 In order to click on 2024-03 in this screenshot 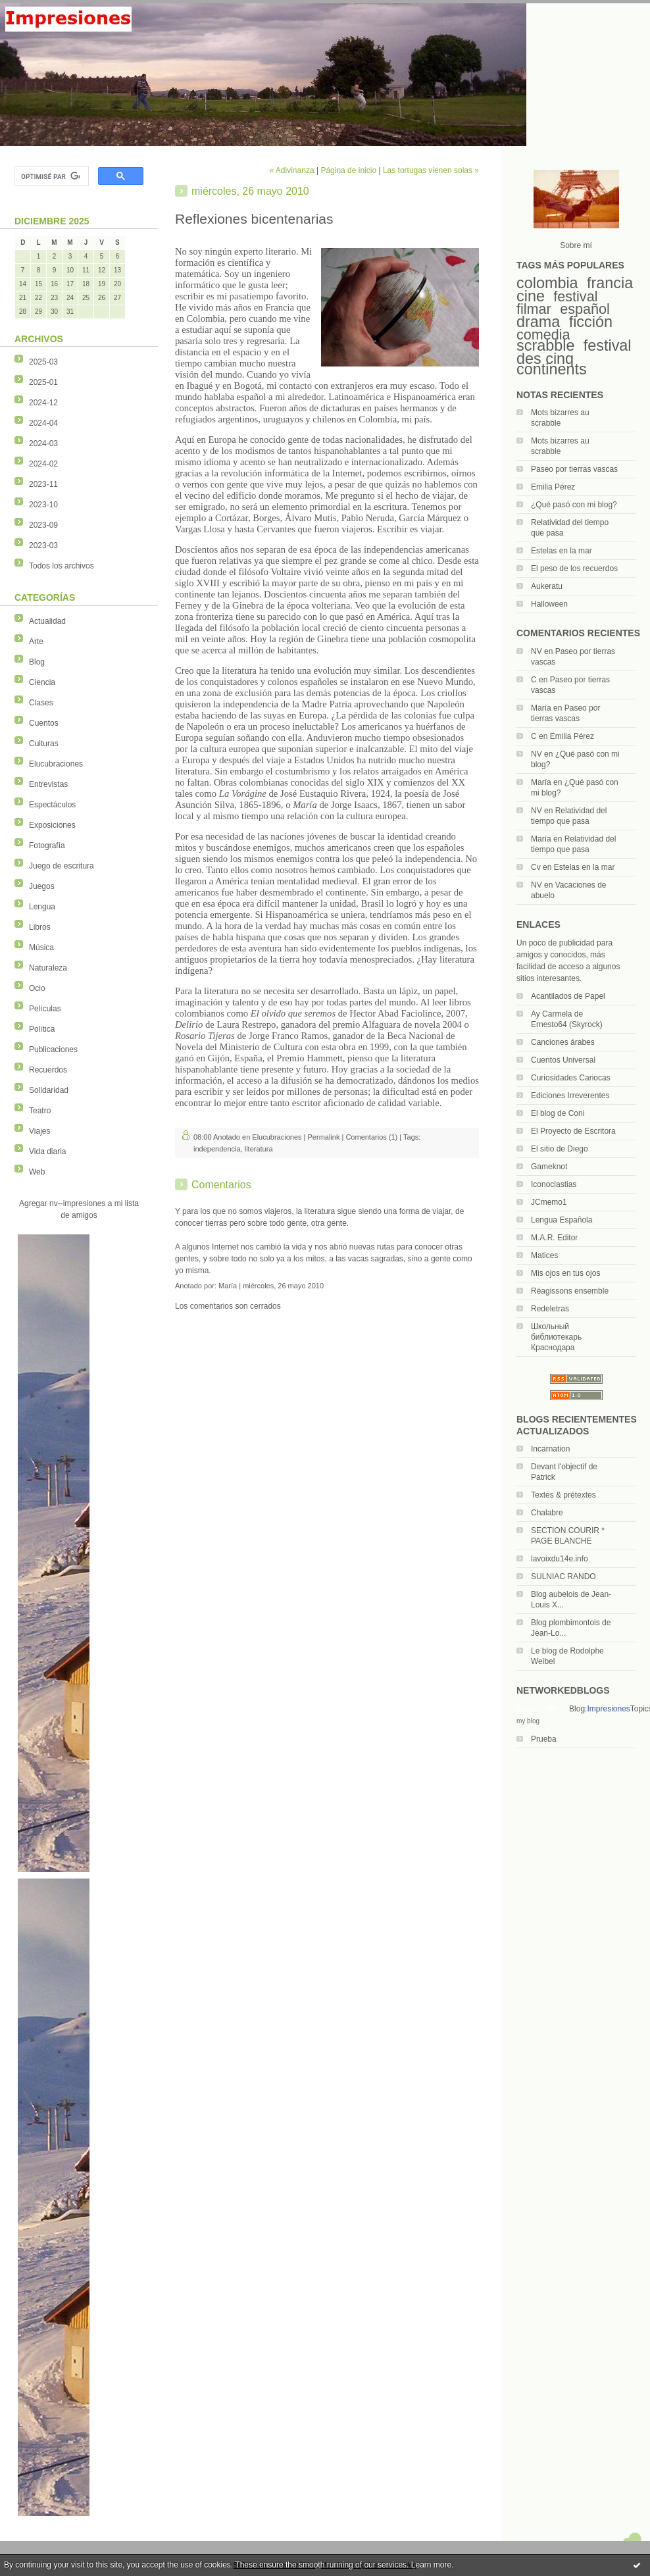, I will do `click(43, 443)`.